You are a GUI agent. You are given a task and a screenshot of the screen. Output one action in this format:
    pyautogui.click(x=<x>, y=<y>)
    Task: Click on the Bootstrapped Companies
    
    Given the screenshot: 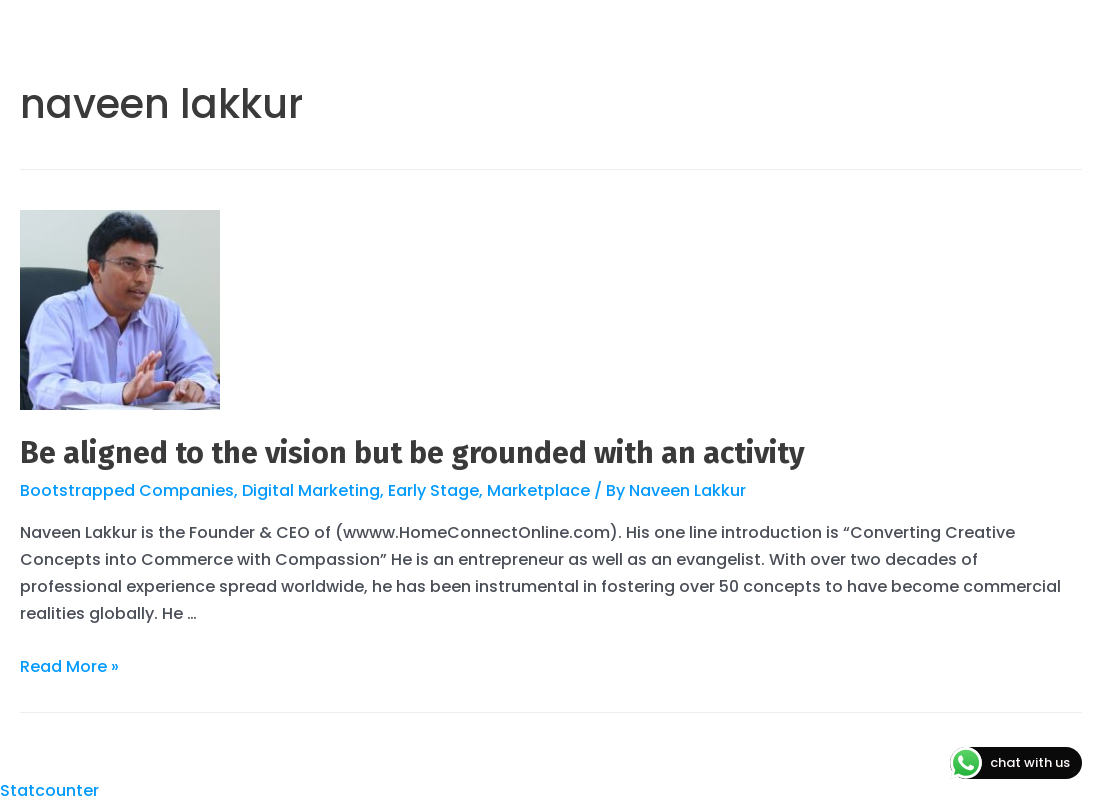 What is the action you would take?
    pyautogui.click(x=127, y=490)
    